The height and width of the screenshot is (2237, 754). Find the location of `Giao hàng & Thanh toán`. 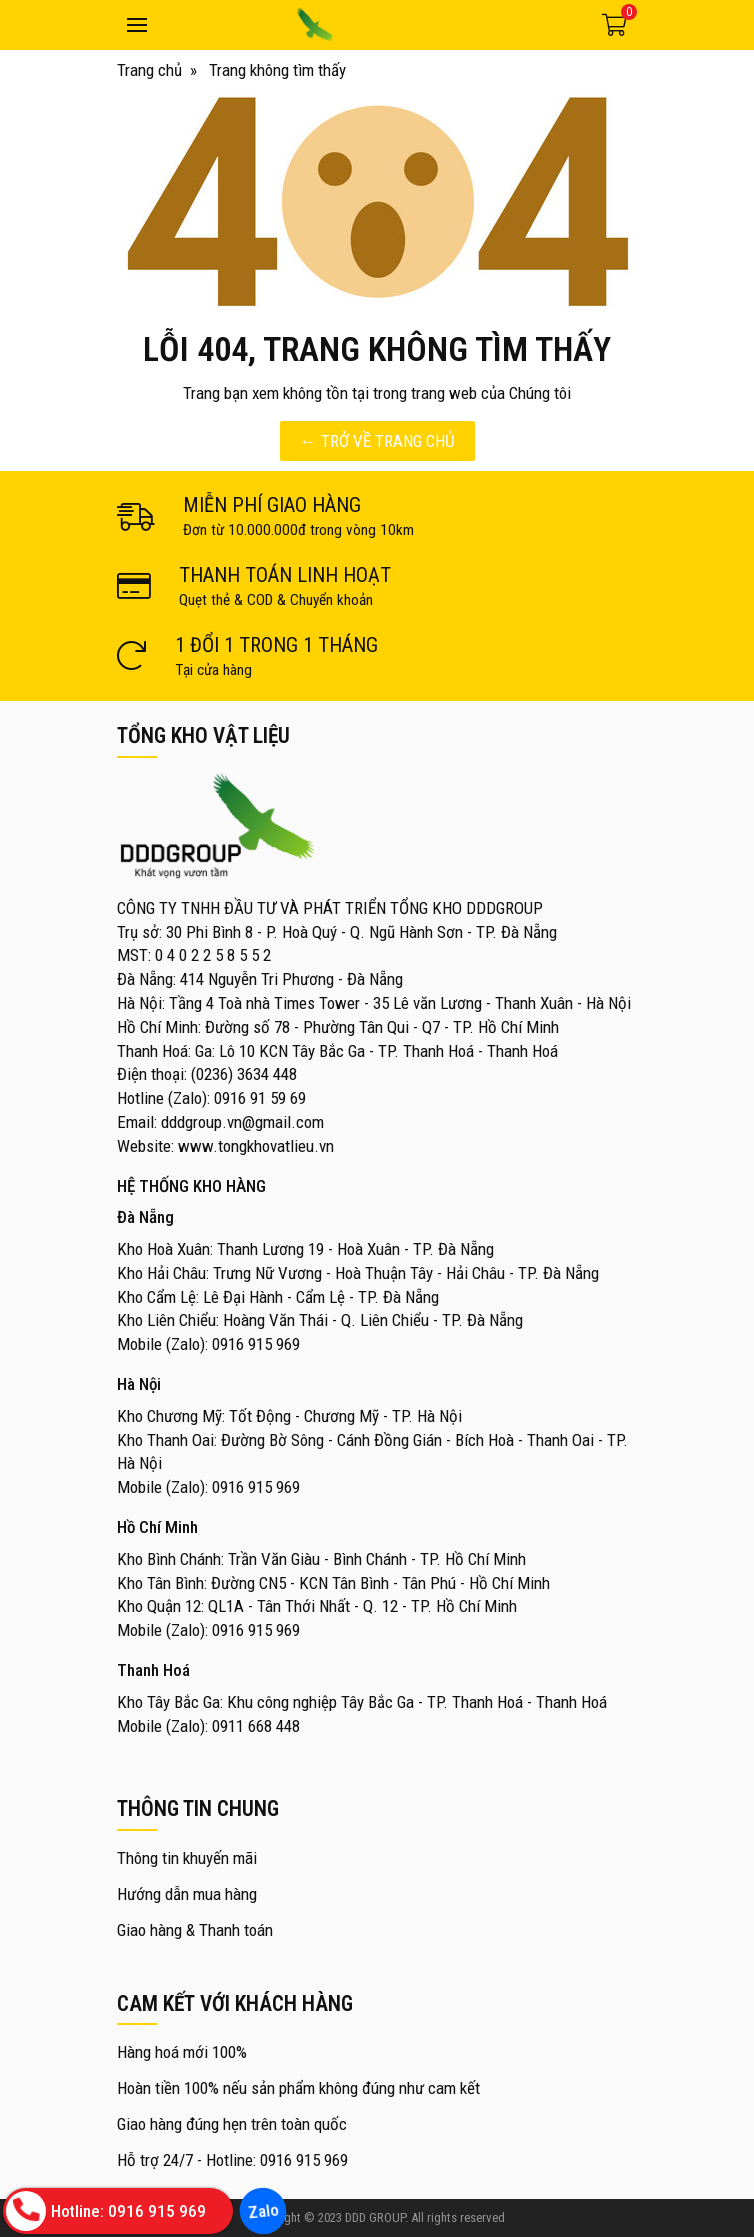

Giao hàng & Thanh toán is located at coordinates (195, 1930).